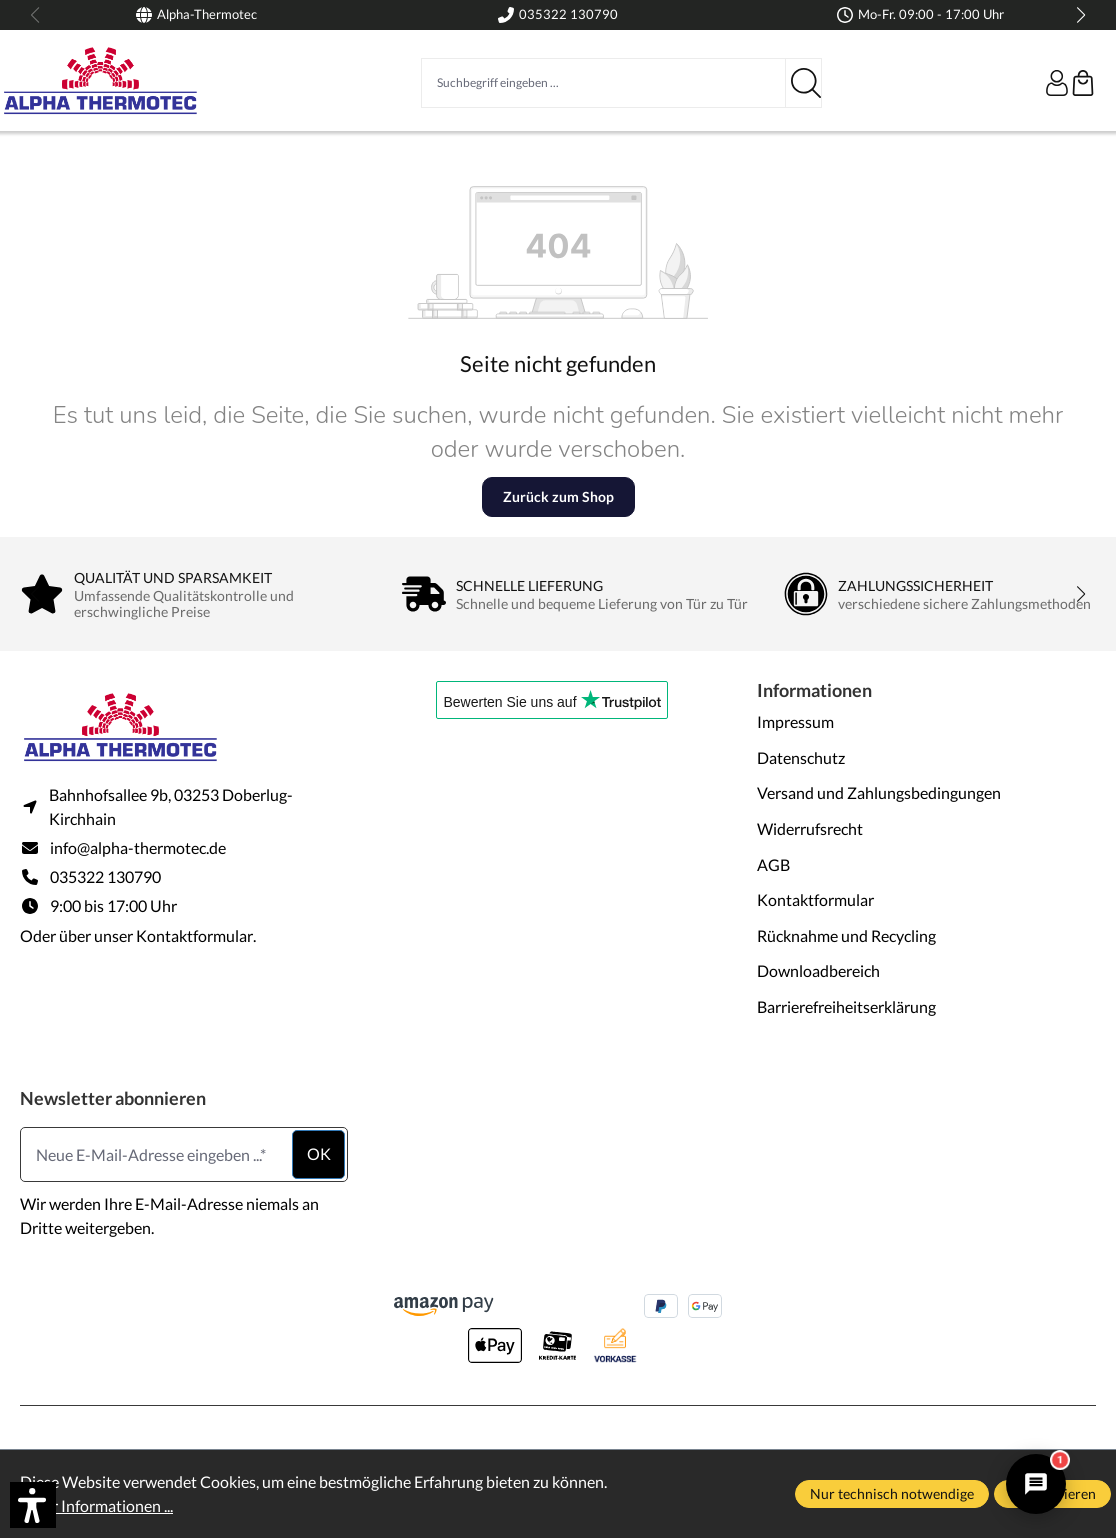 The image size is (1116, 1538). I want to click on ok, so click(319, 1153).